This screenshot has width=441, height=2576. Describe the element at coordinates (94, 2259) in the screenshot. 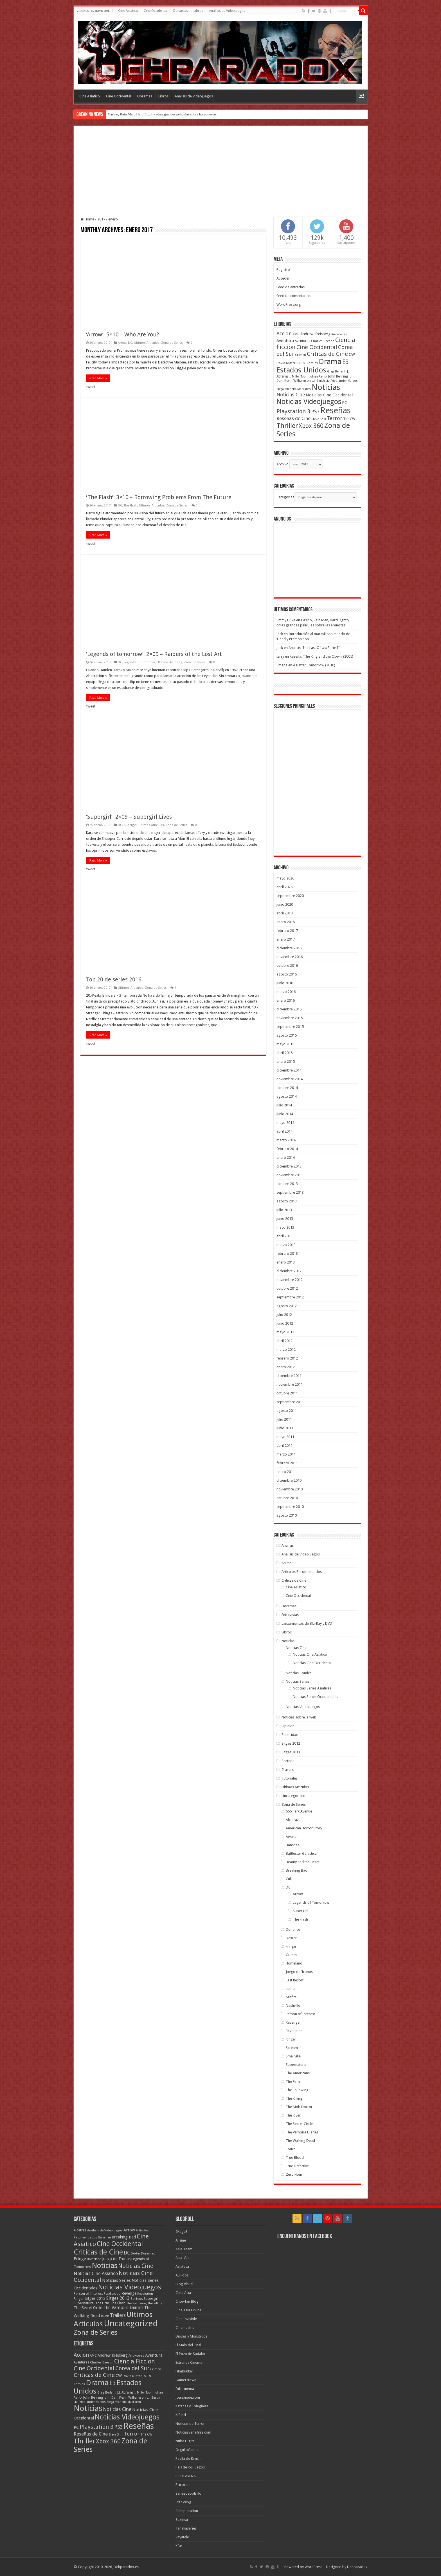

I see `Homeland [Homeland (5 elementos)]` at that location.